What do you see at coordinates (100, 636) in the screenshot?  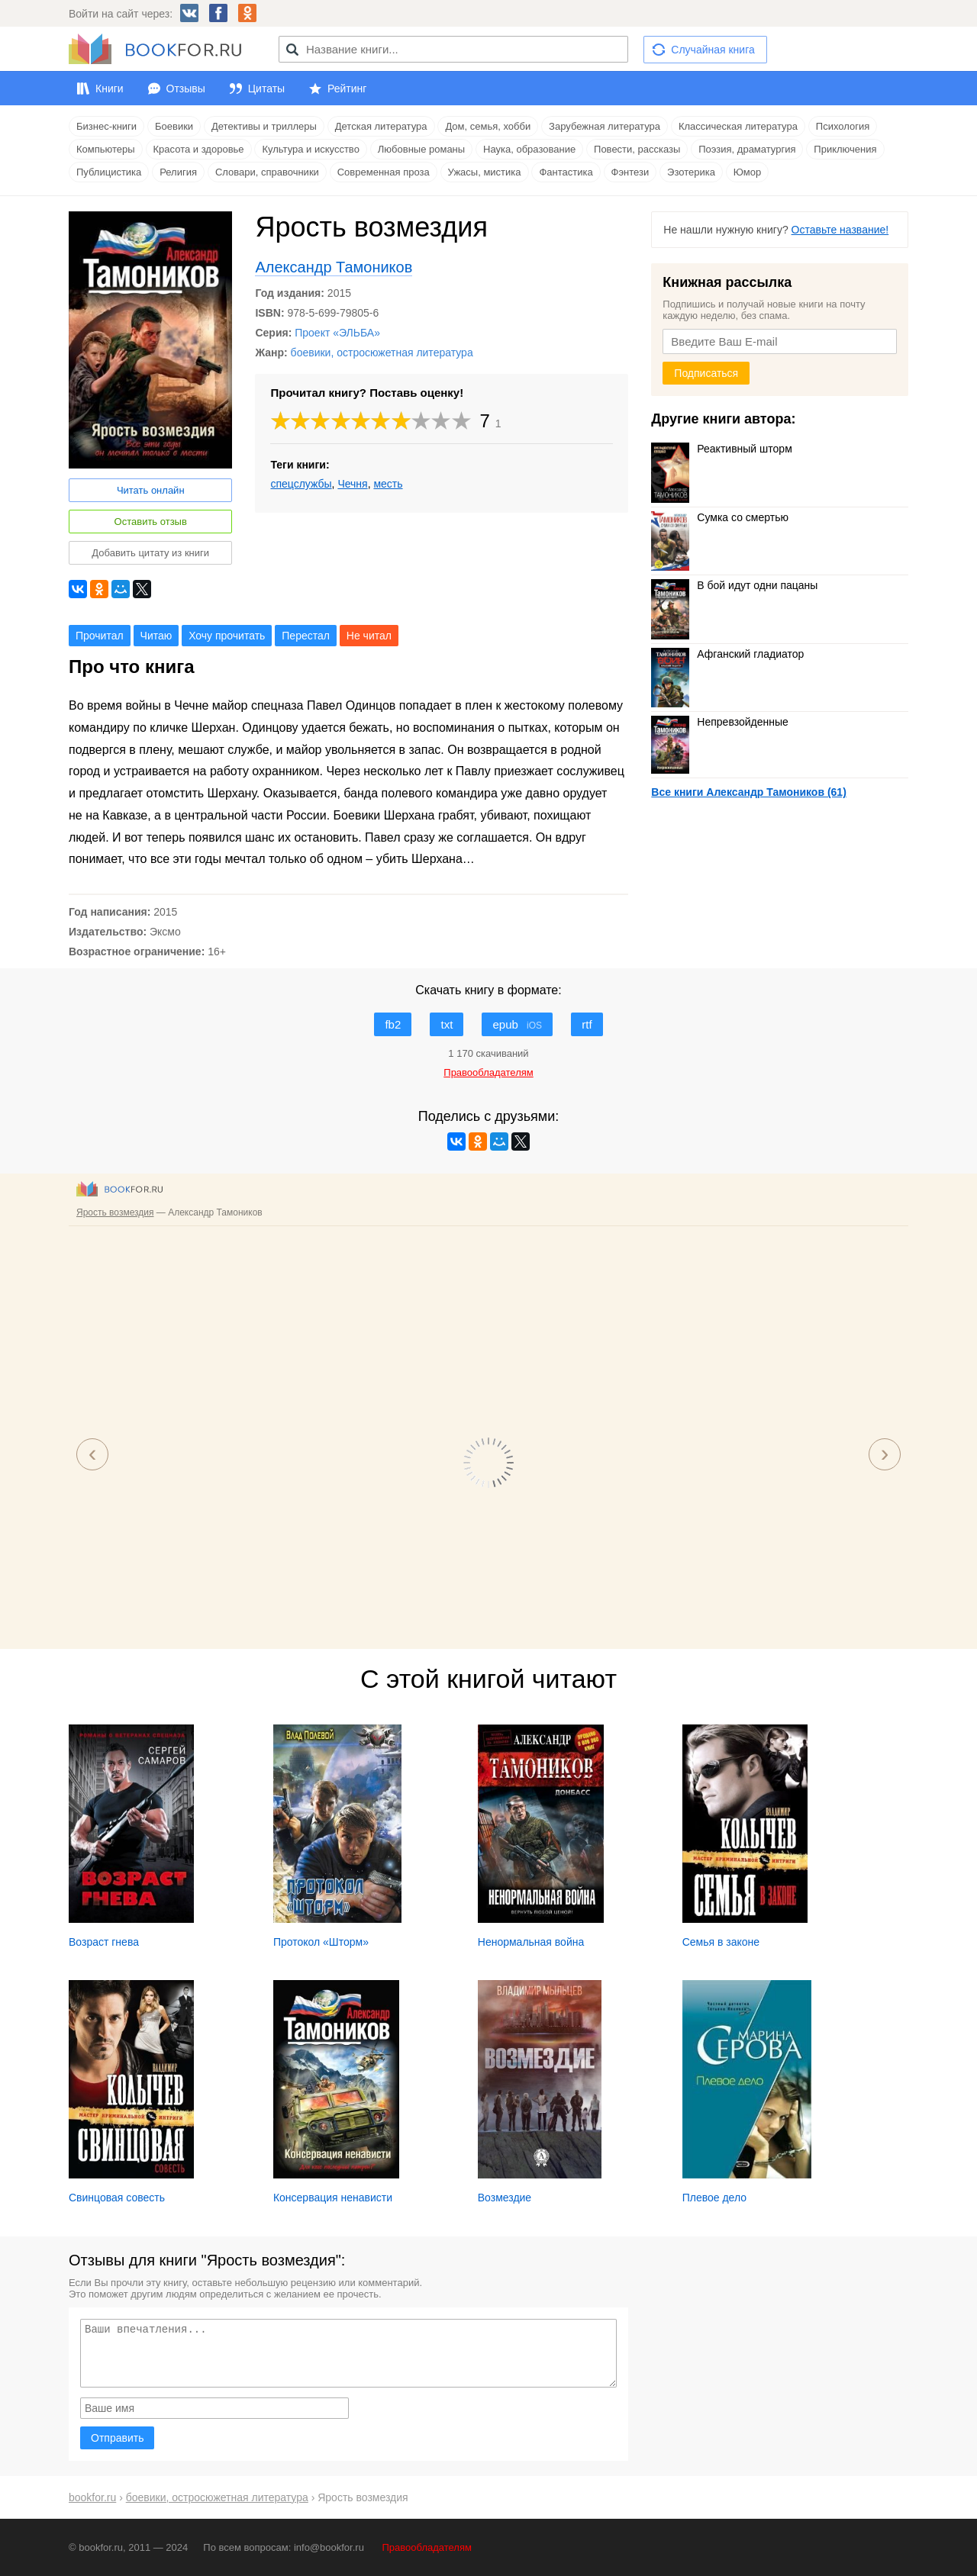 I see `Прочитал` at bounding box center [100, 636].